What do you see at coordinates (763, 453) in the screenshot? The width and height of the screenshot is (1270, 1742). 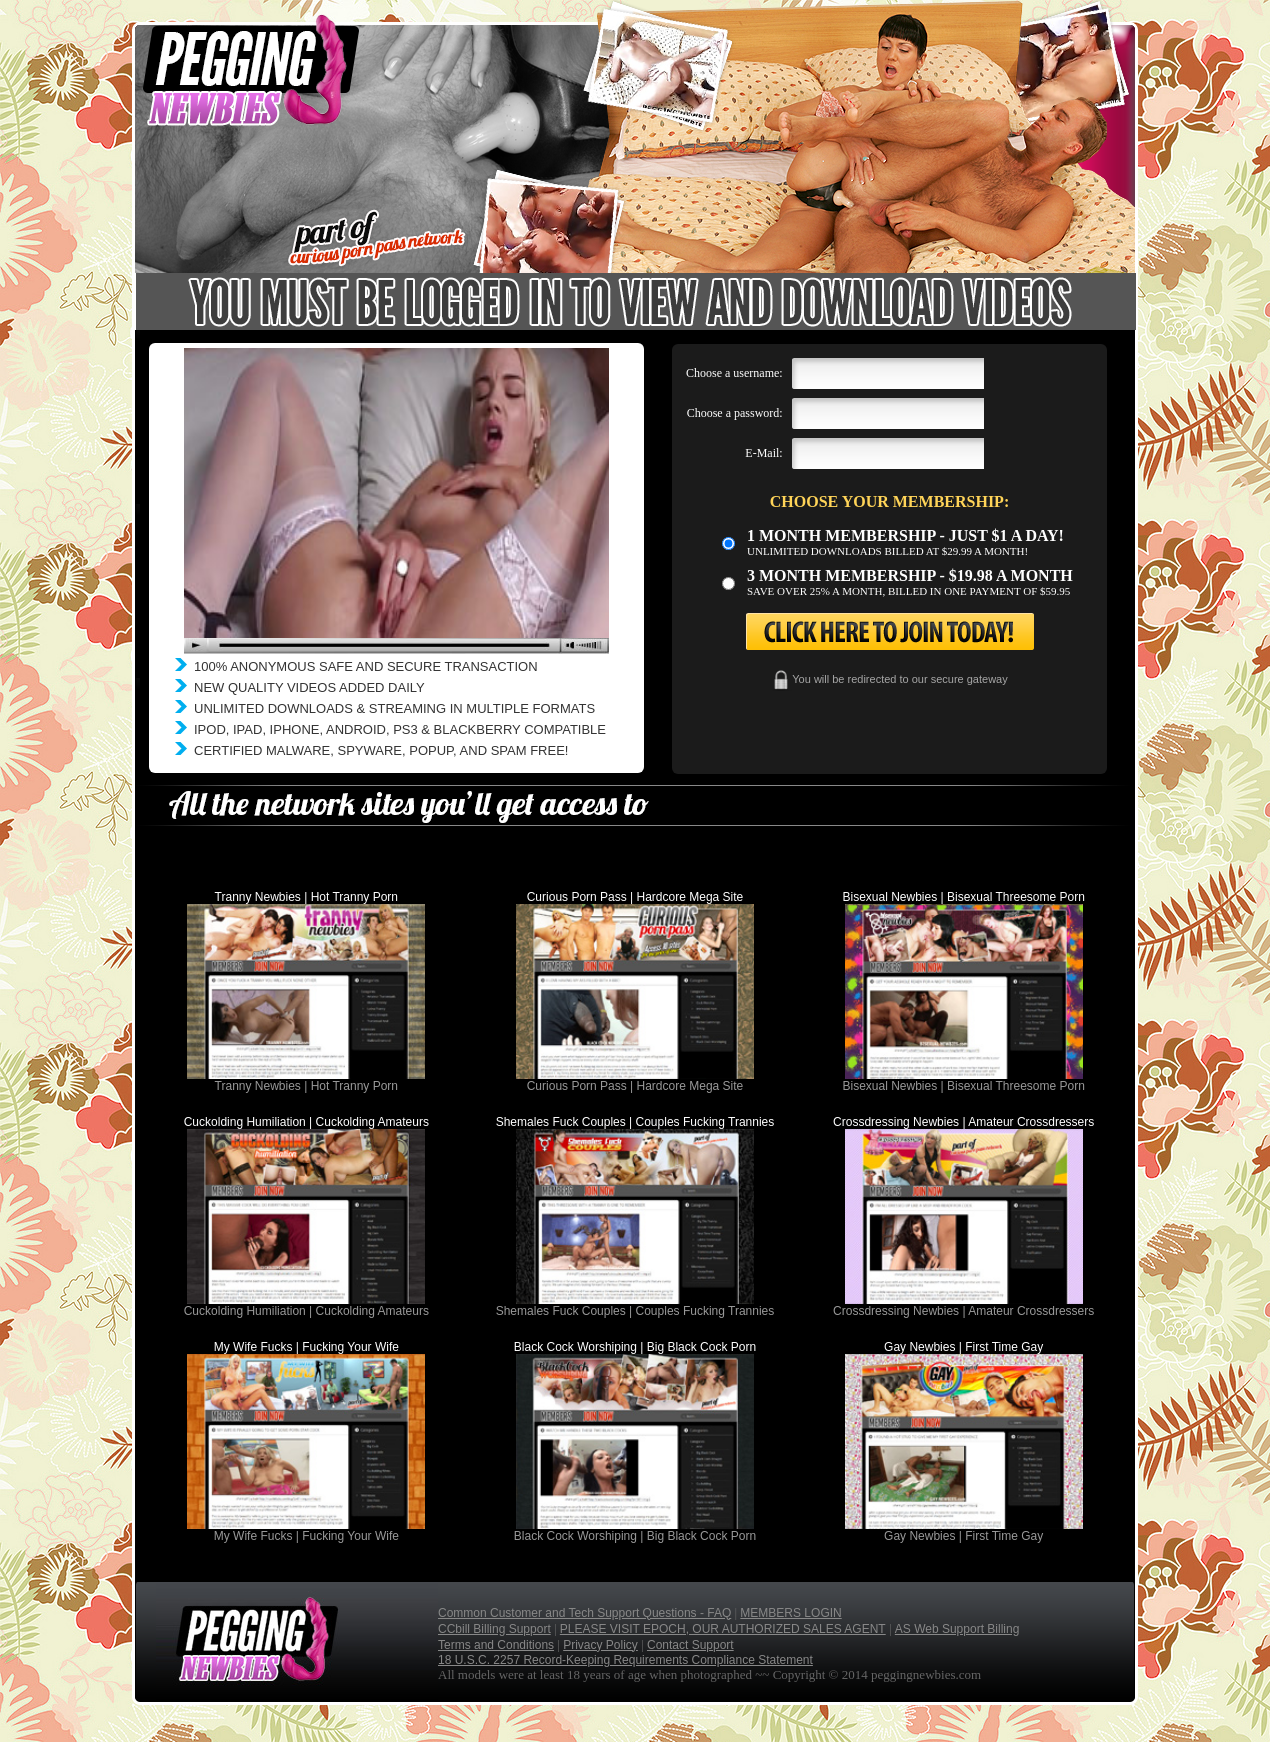 I see `E-Mail:` at bounding box center [763, 453].